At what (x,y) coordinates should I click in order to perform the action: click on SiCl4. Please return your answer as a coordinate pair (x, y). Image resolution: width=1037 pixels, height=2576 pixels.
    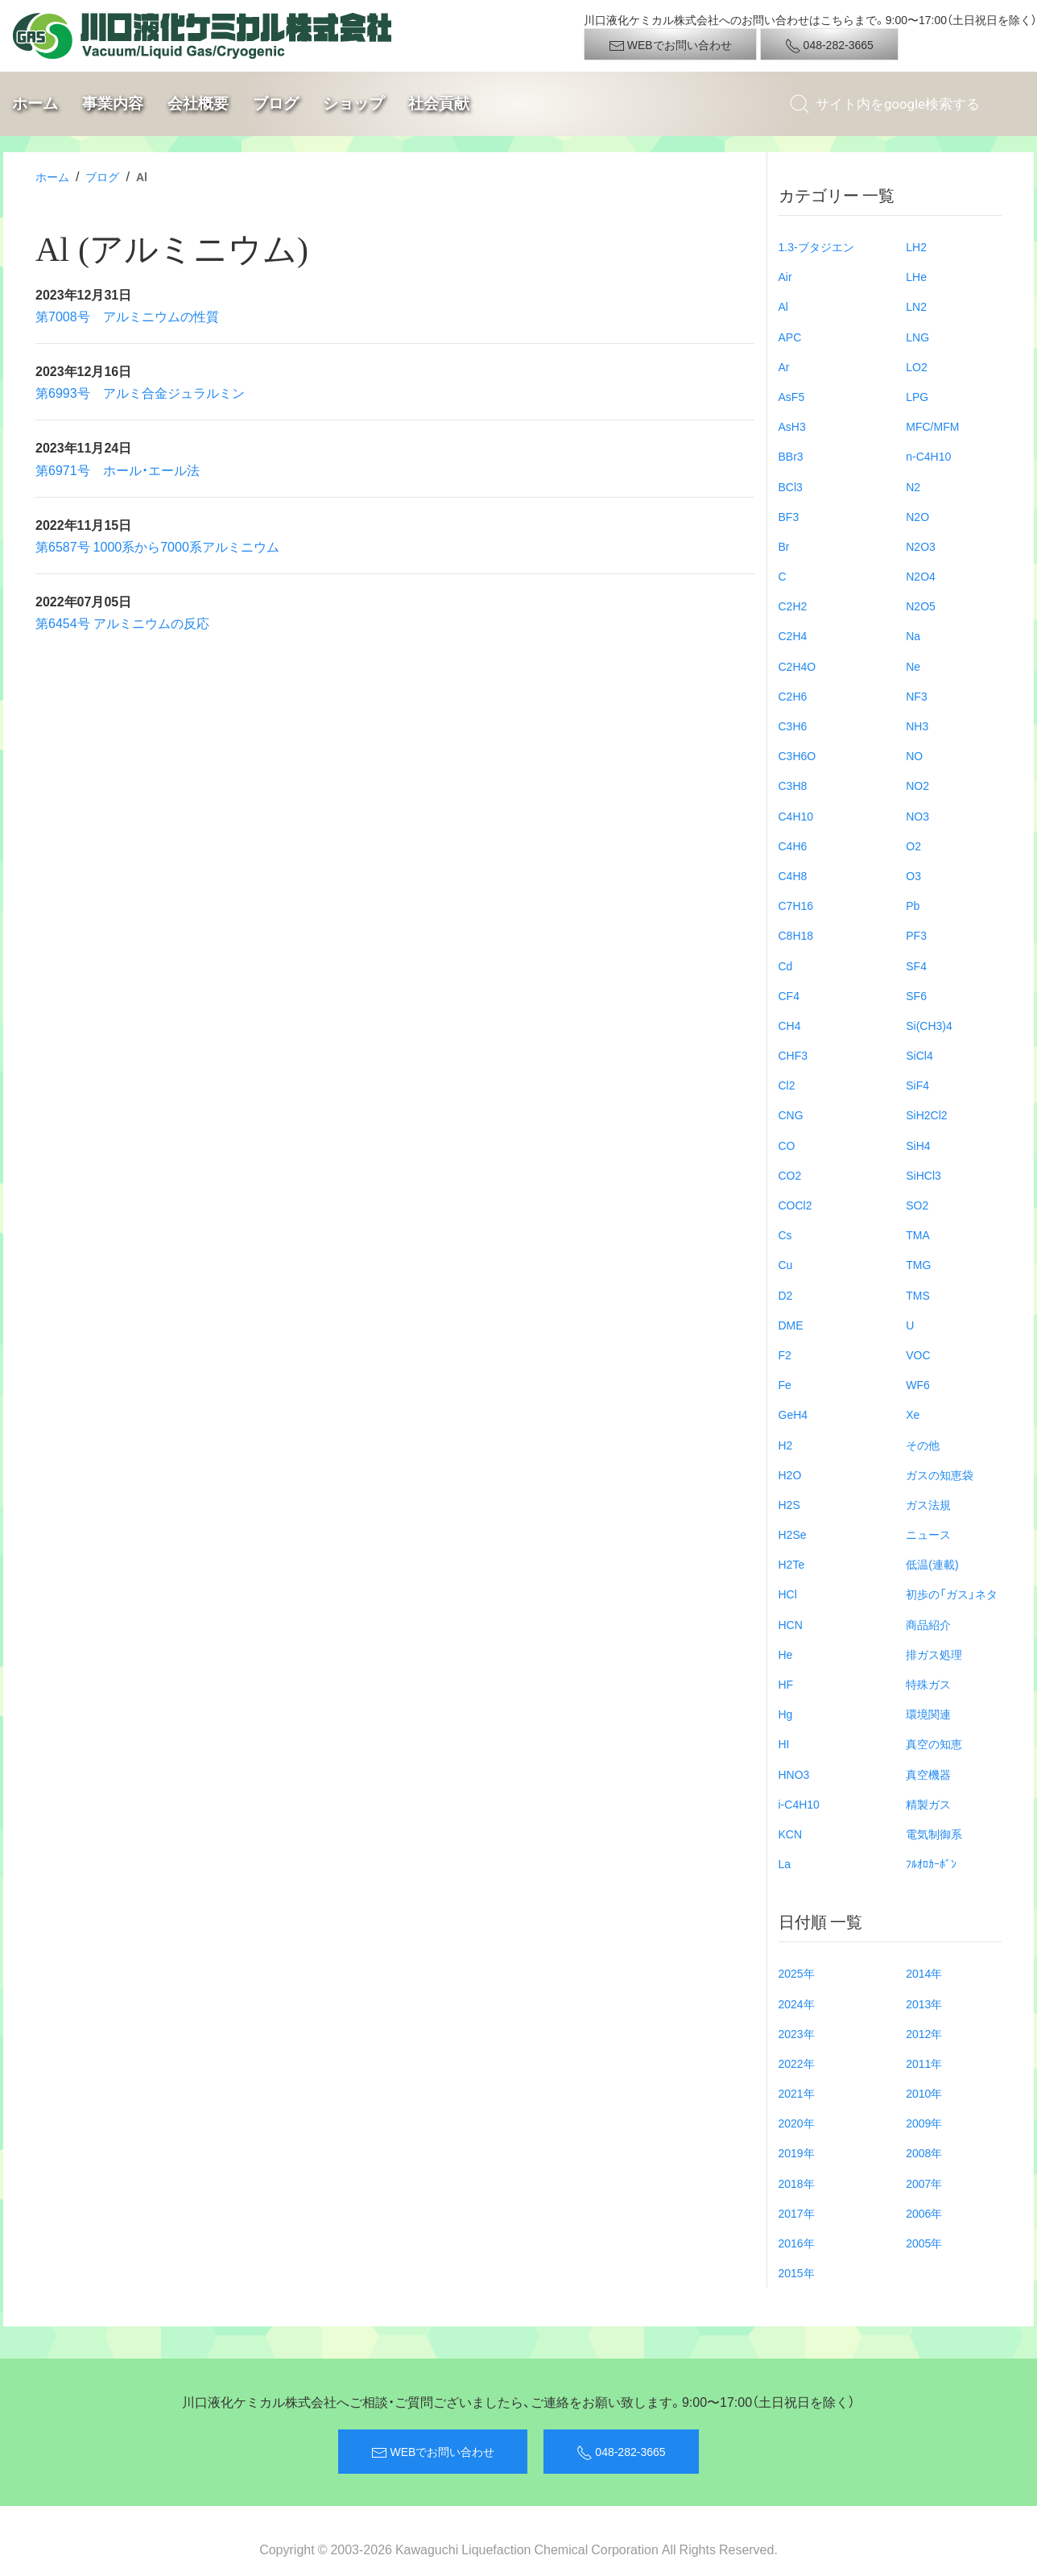
    Looking at the image, I should click on (919, 1055).